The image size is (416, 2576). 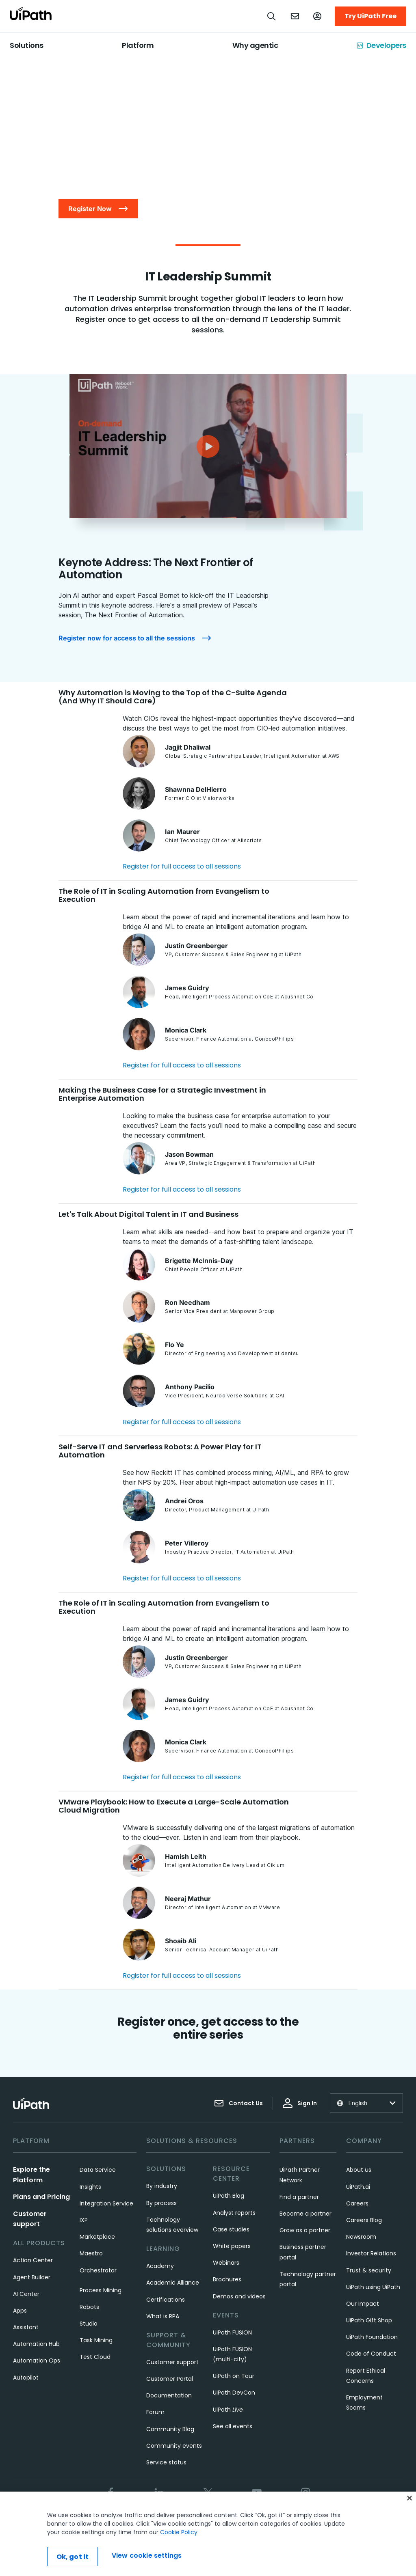 What do you see at coordinates (208, 2534) in the screenshot?
I see `[region]` at bounding box center [208, 2534].